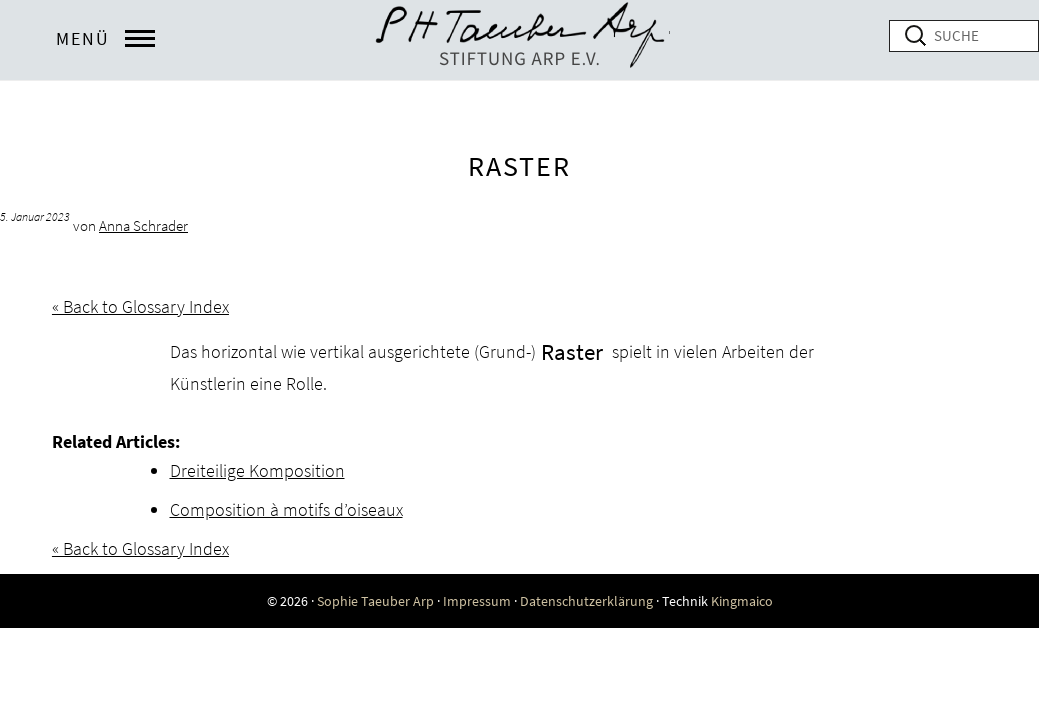 The height and width of the screenshot is (720, 1039). I want to click on Raster [link], so click(572, 351).